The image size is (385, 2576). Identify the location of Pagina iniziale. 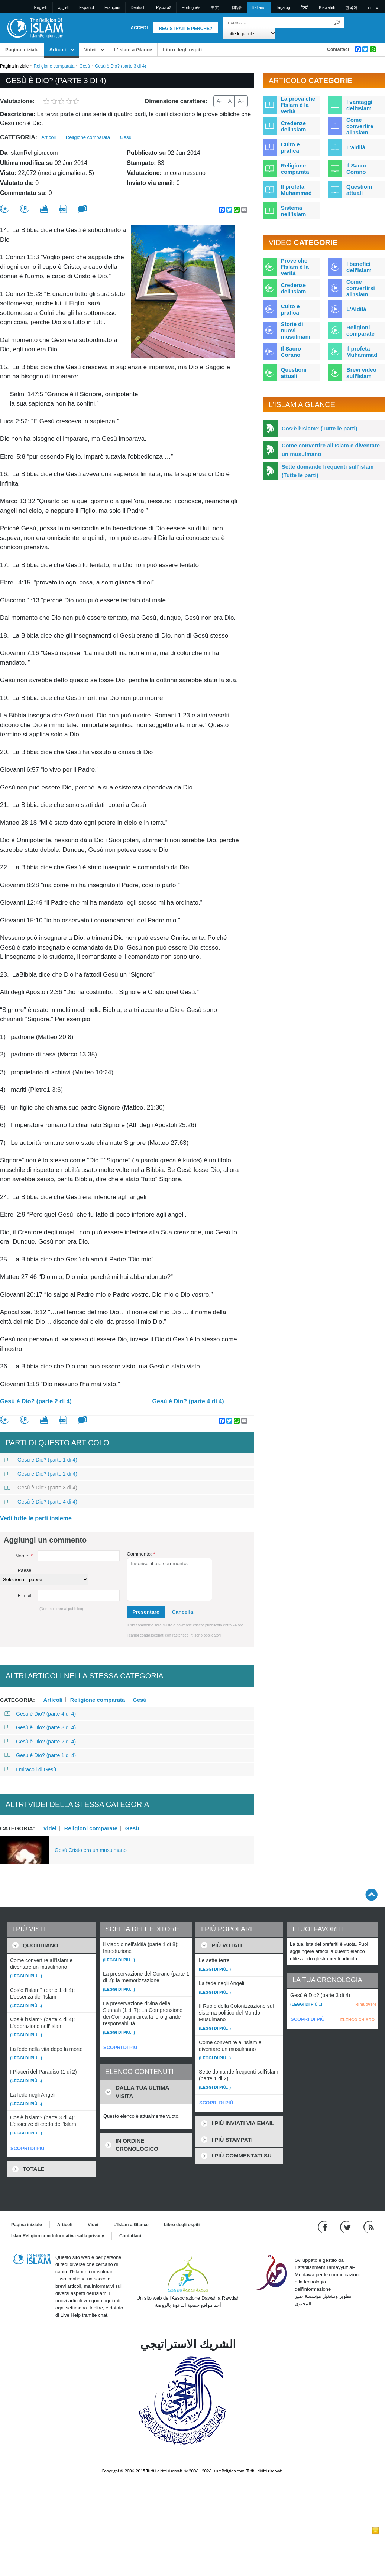
(22, 49).